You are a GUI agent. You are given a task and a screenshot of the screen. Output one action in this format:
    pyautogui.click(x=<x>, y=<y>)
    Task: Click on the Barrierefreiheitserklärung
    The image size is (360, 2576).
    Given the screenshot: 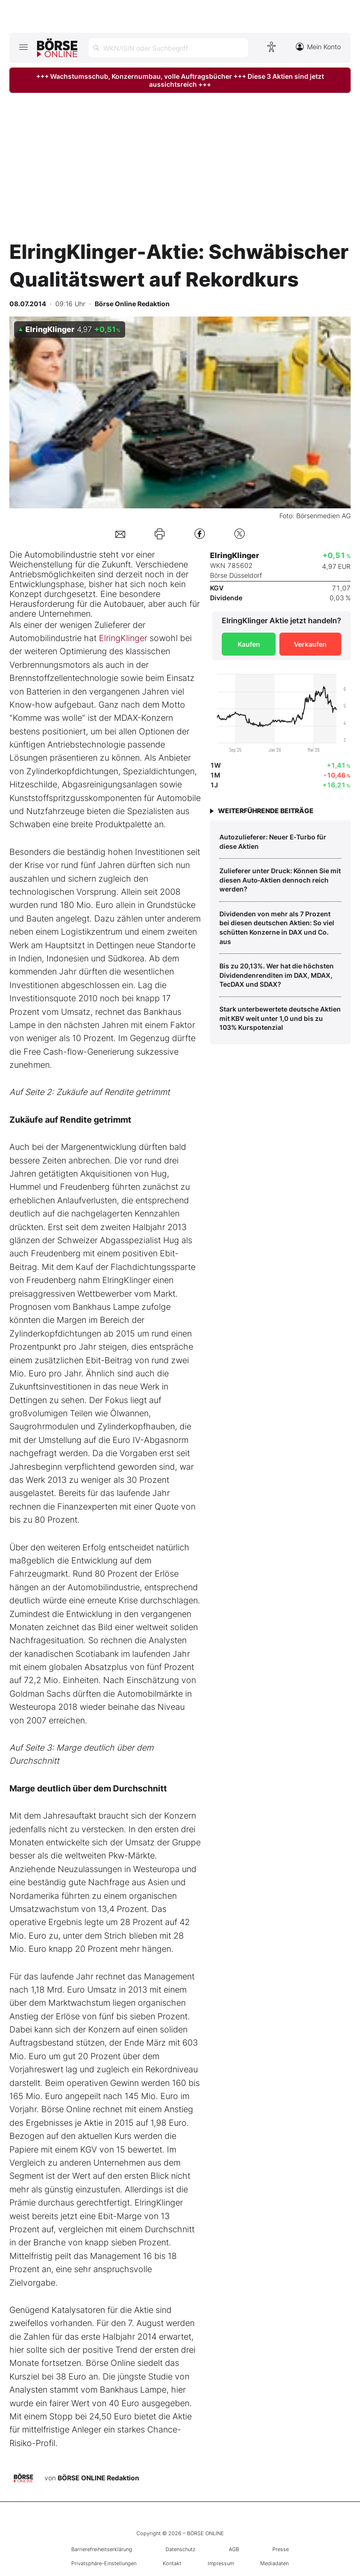 What is the action you would take?
    pyautogui.click(x=101, y=2549)
    